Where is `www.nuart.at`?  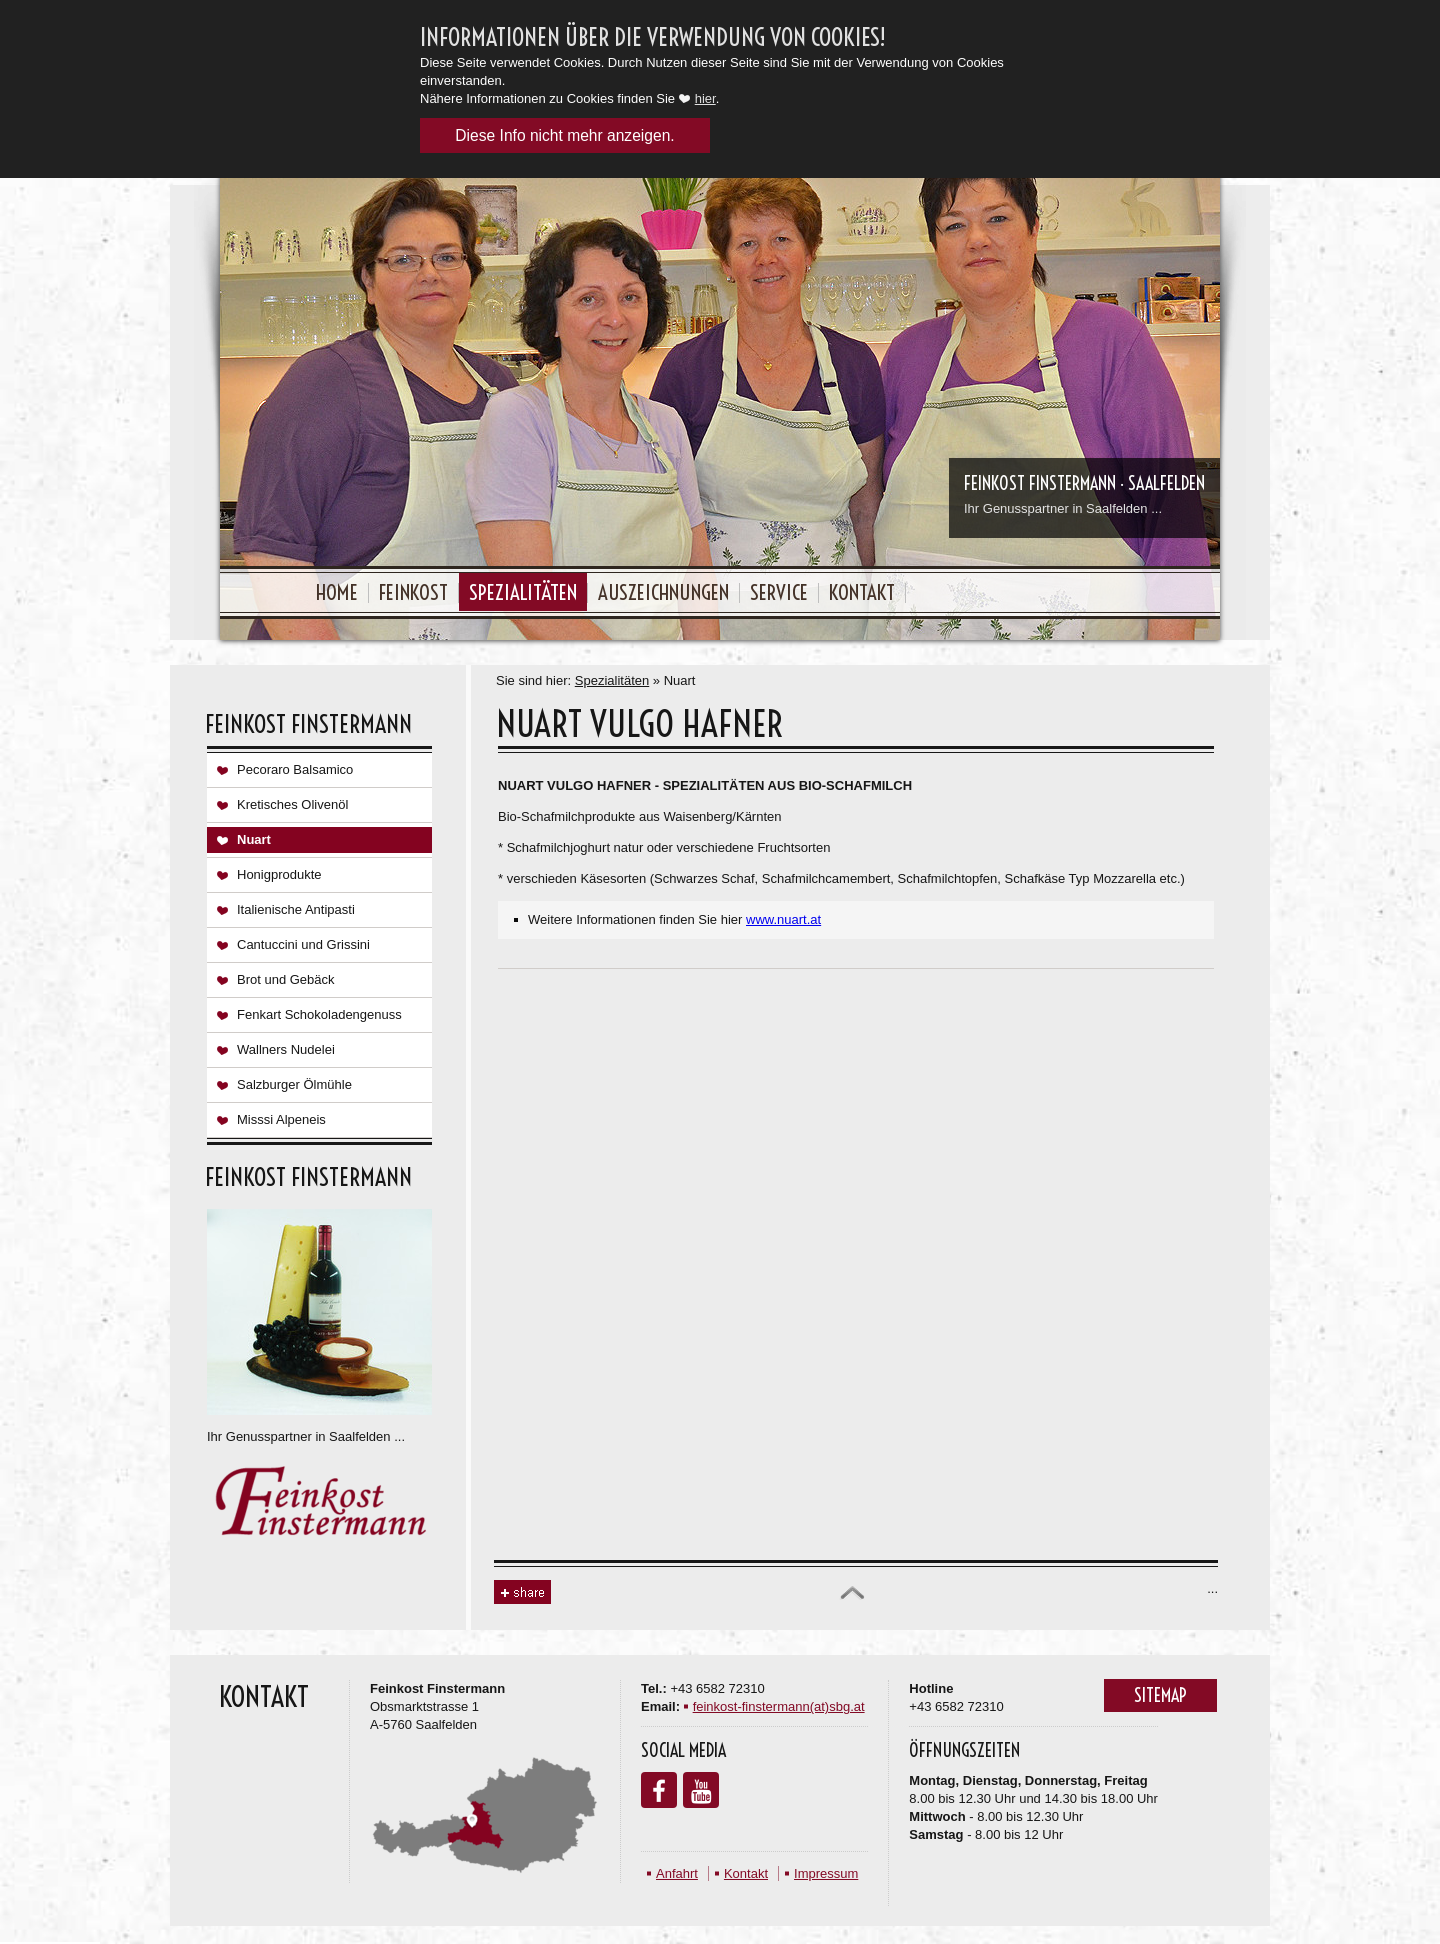 www.nuart.at is located at coordinates (783, 919).